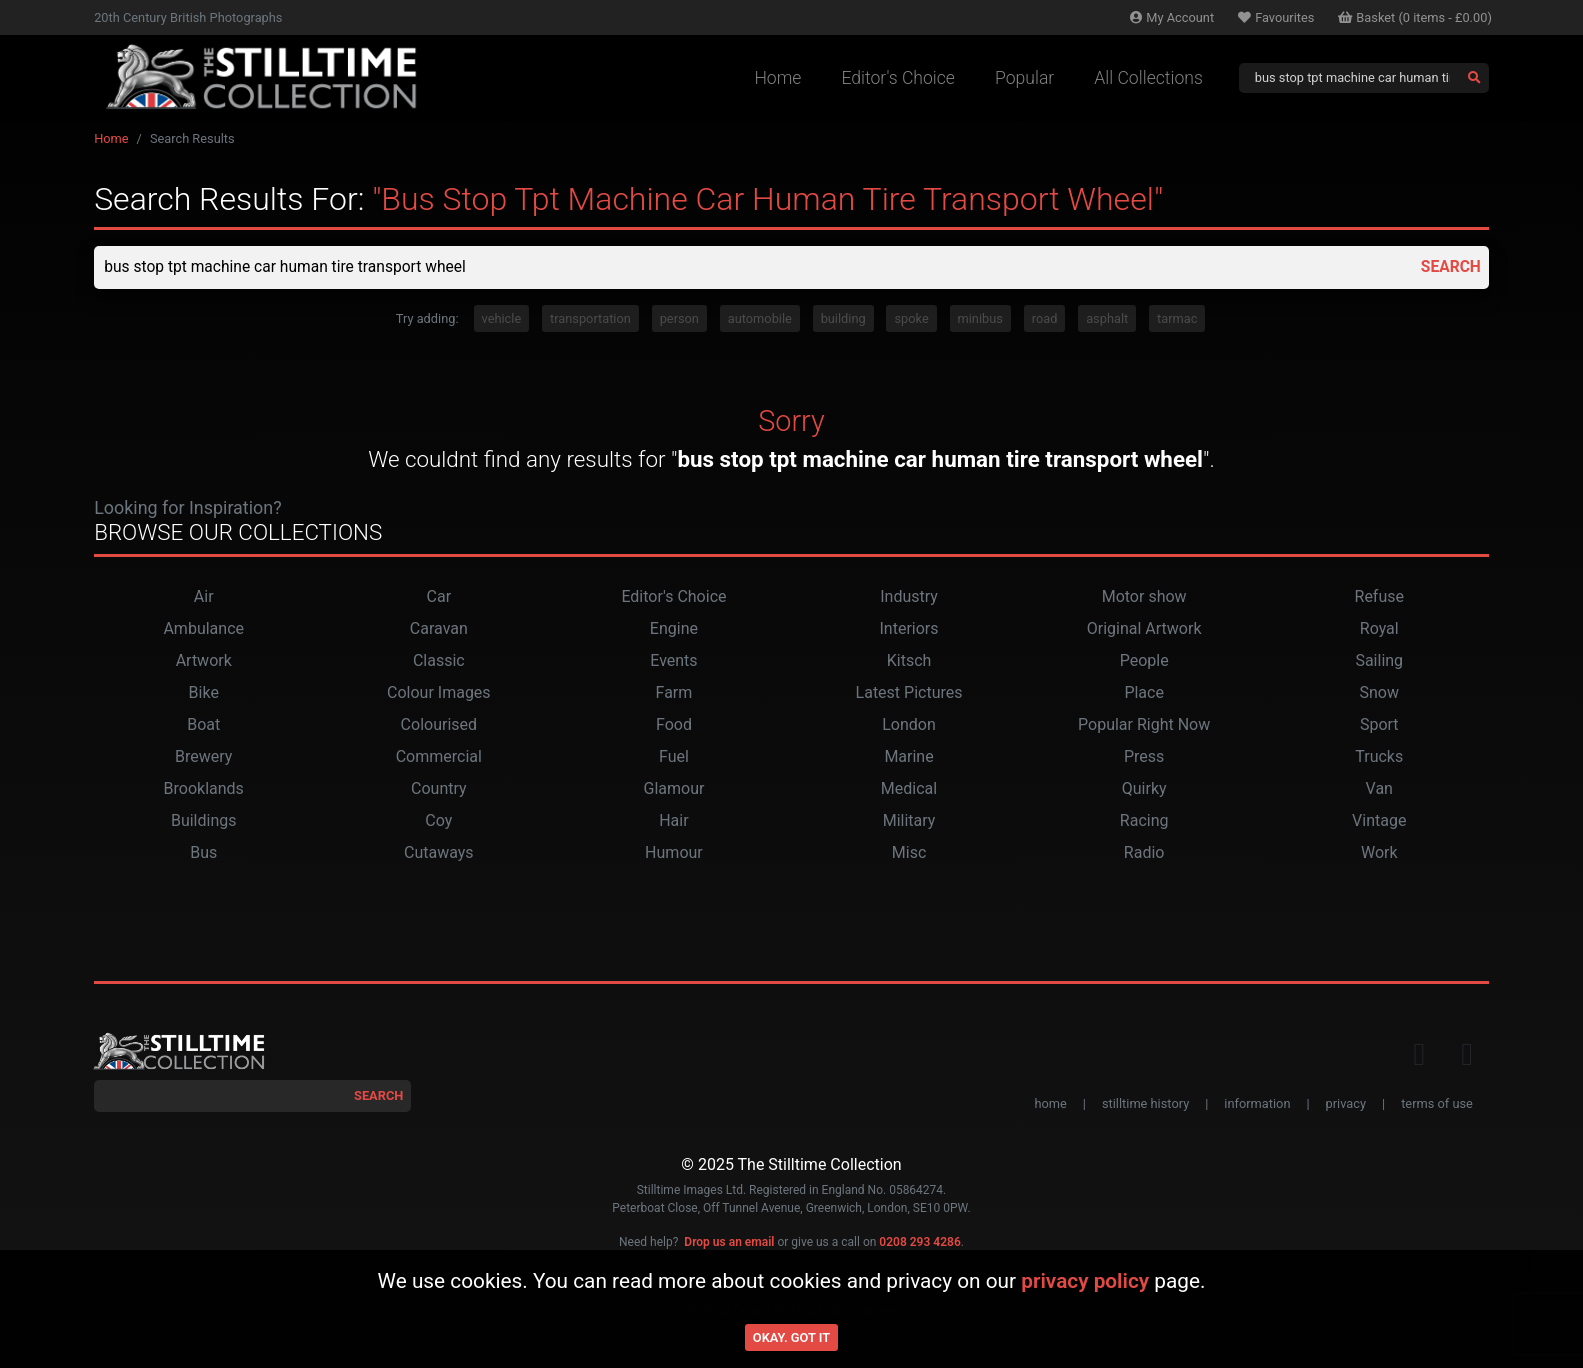 Image resolution: width=1583 pixels, height=1368 pixels. What do you see at coordinates (909, 725) in the screenshot?
I see `London` at bounding box center [909, 725].